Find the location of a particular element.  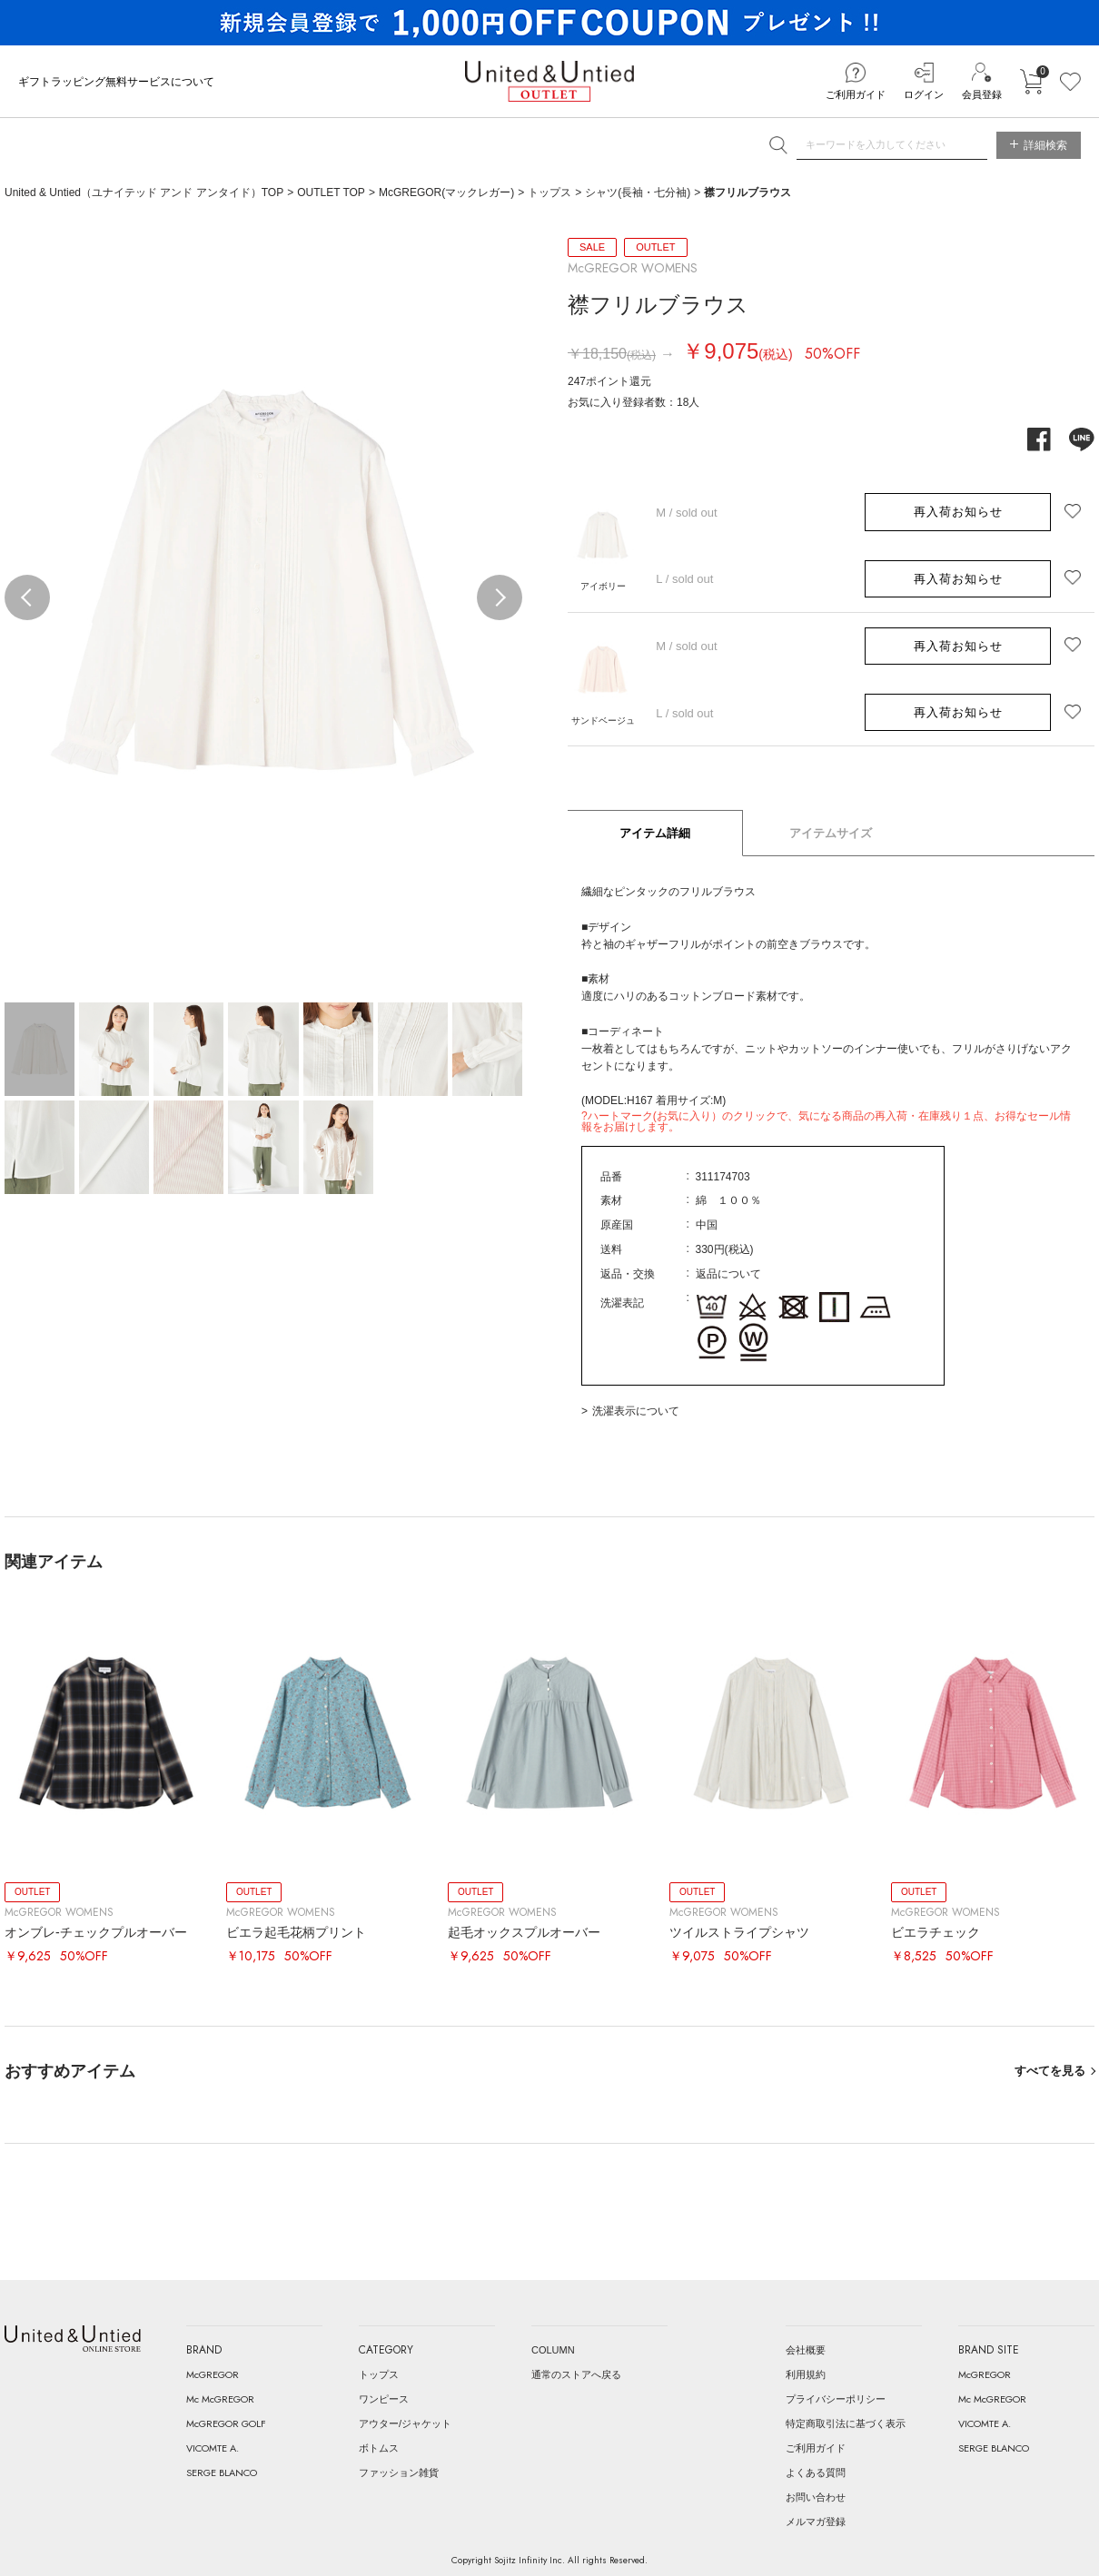

よくある質問 is located at coordinates (816, 2472).